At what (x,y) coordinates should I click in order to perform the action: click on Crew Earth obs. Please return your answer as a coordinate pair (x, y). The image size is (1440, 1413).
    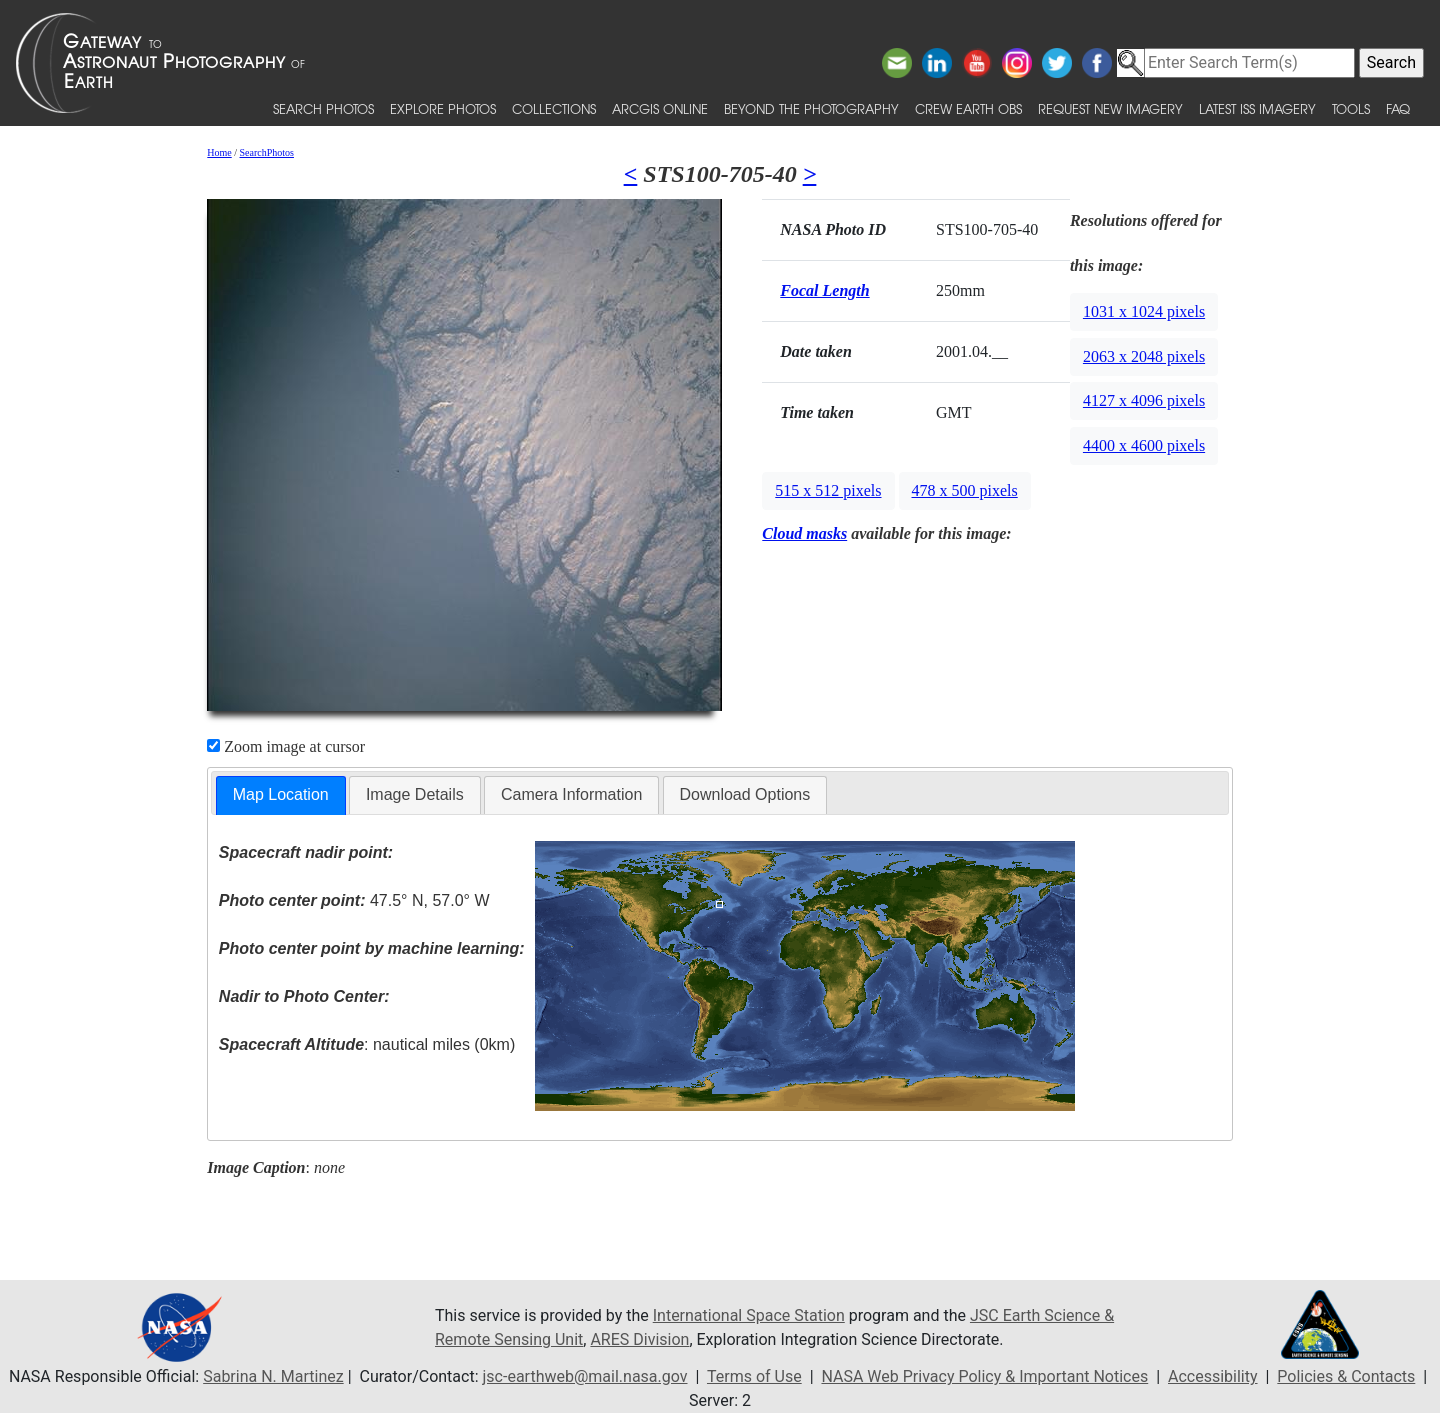
    Looking at the image, I should click on (968, 108).